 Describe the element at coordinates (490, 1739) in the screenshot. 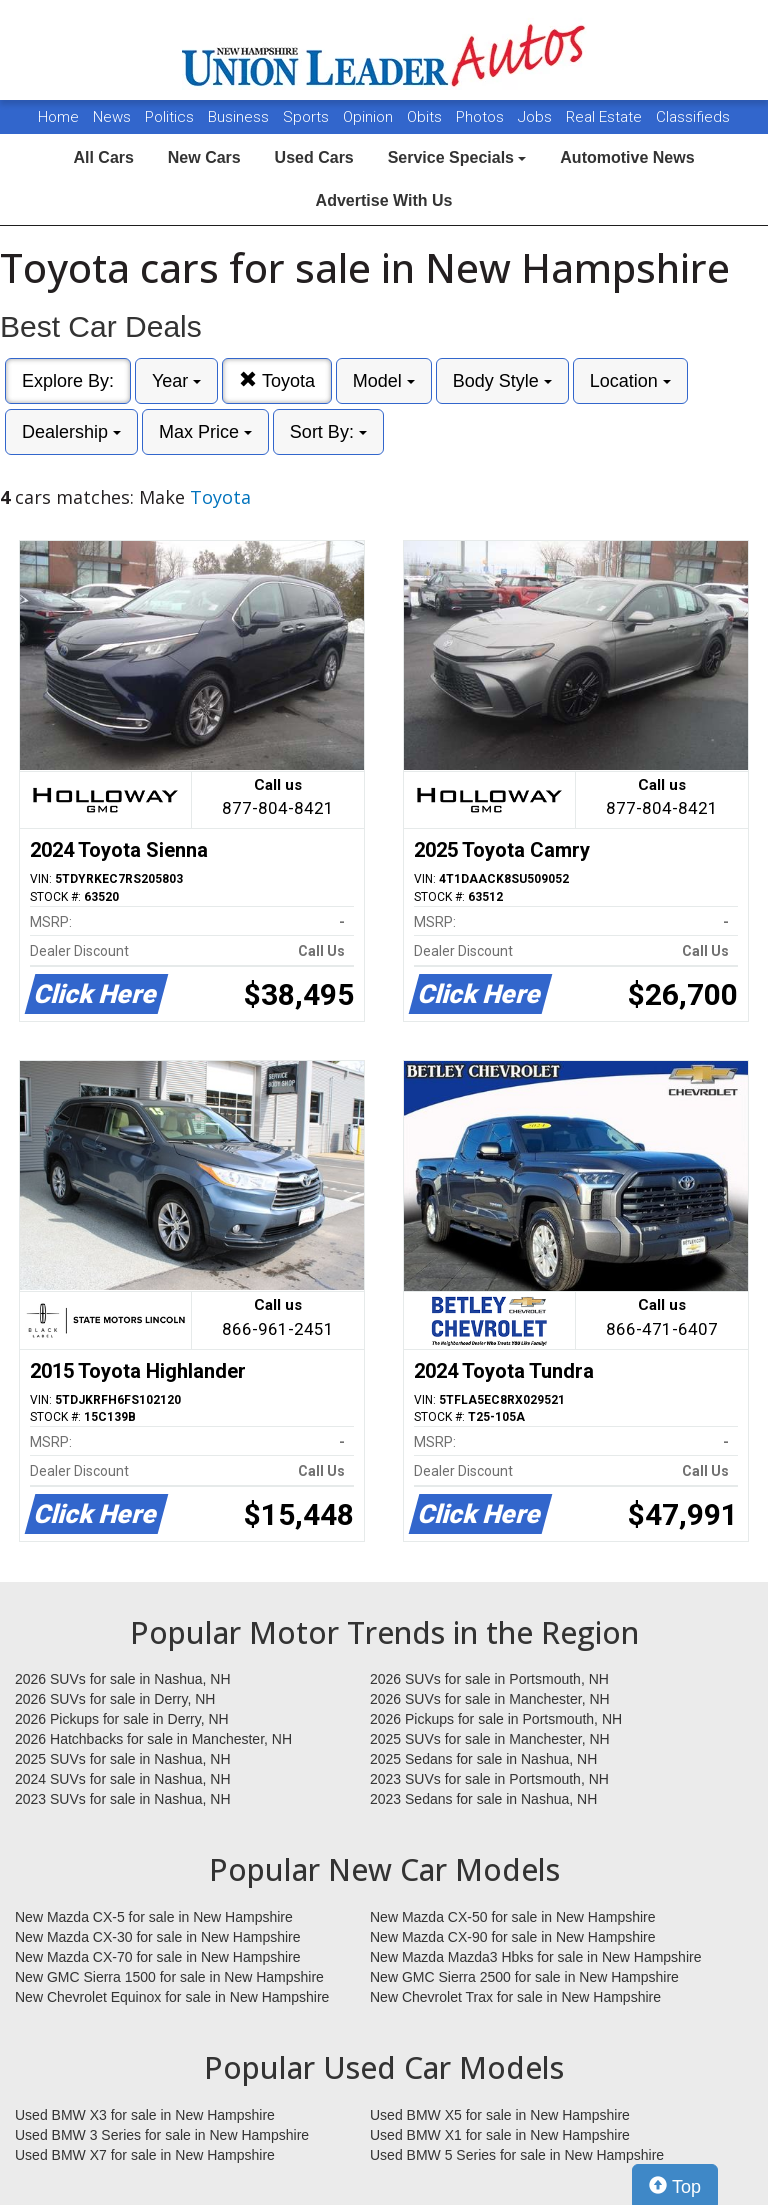

I see `2025 SUVs for sale in Manchester, NH` at that location.